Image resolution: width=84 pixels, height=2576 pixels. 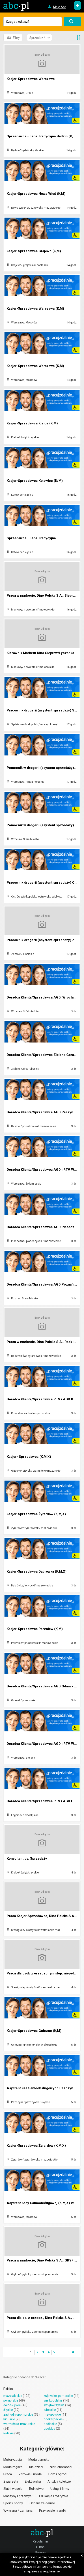 I want to click on Edukacja i rozrywka, so click(x=53, y=2496).